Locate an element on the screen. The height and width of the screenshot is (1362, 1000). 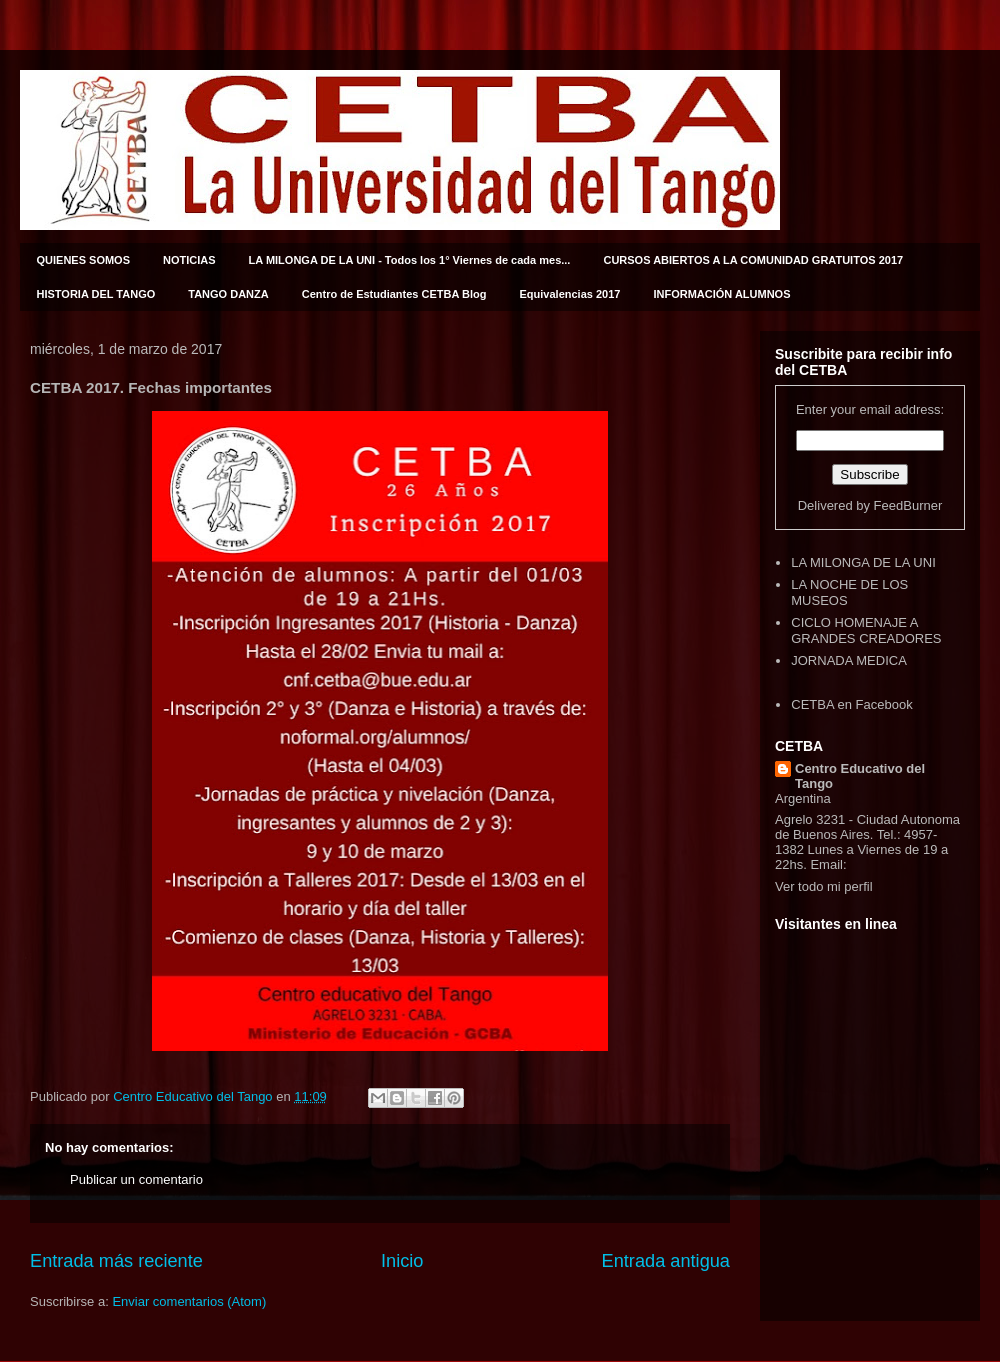
HISTORIA DEL TANGO is located at coordinates (96, 294).